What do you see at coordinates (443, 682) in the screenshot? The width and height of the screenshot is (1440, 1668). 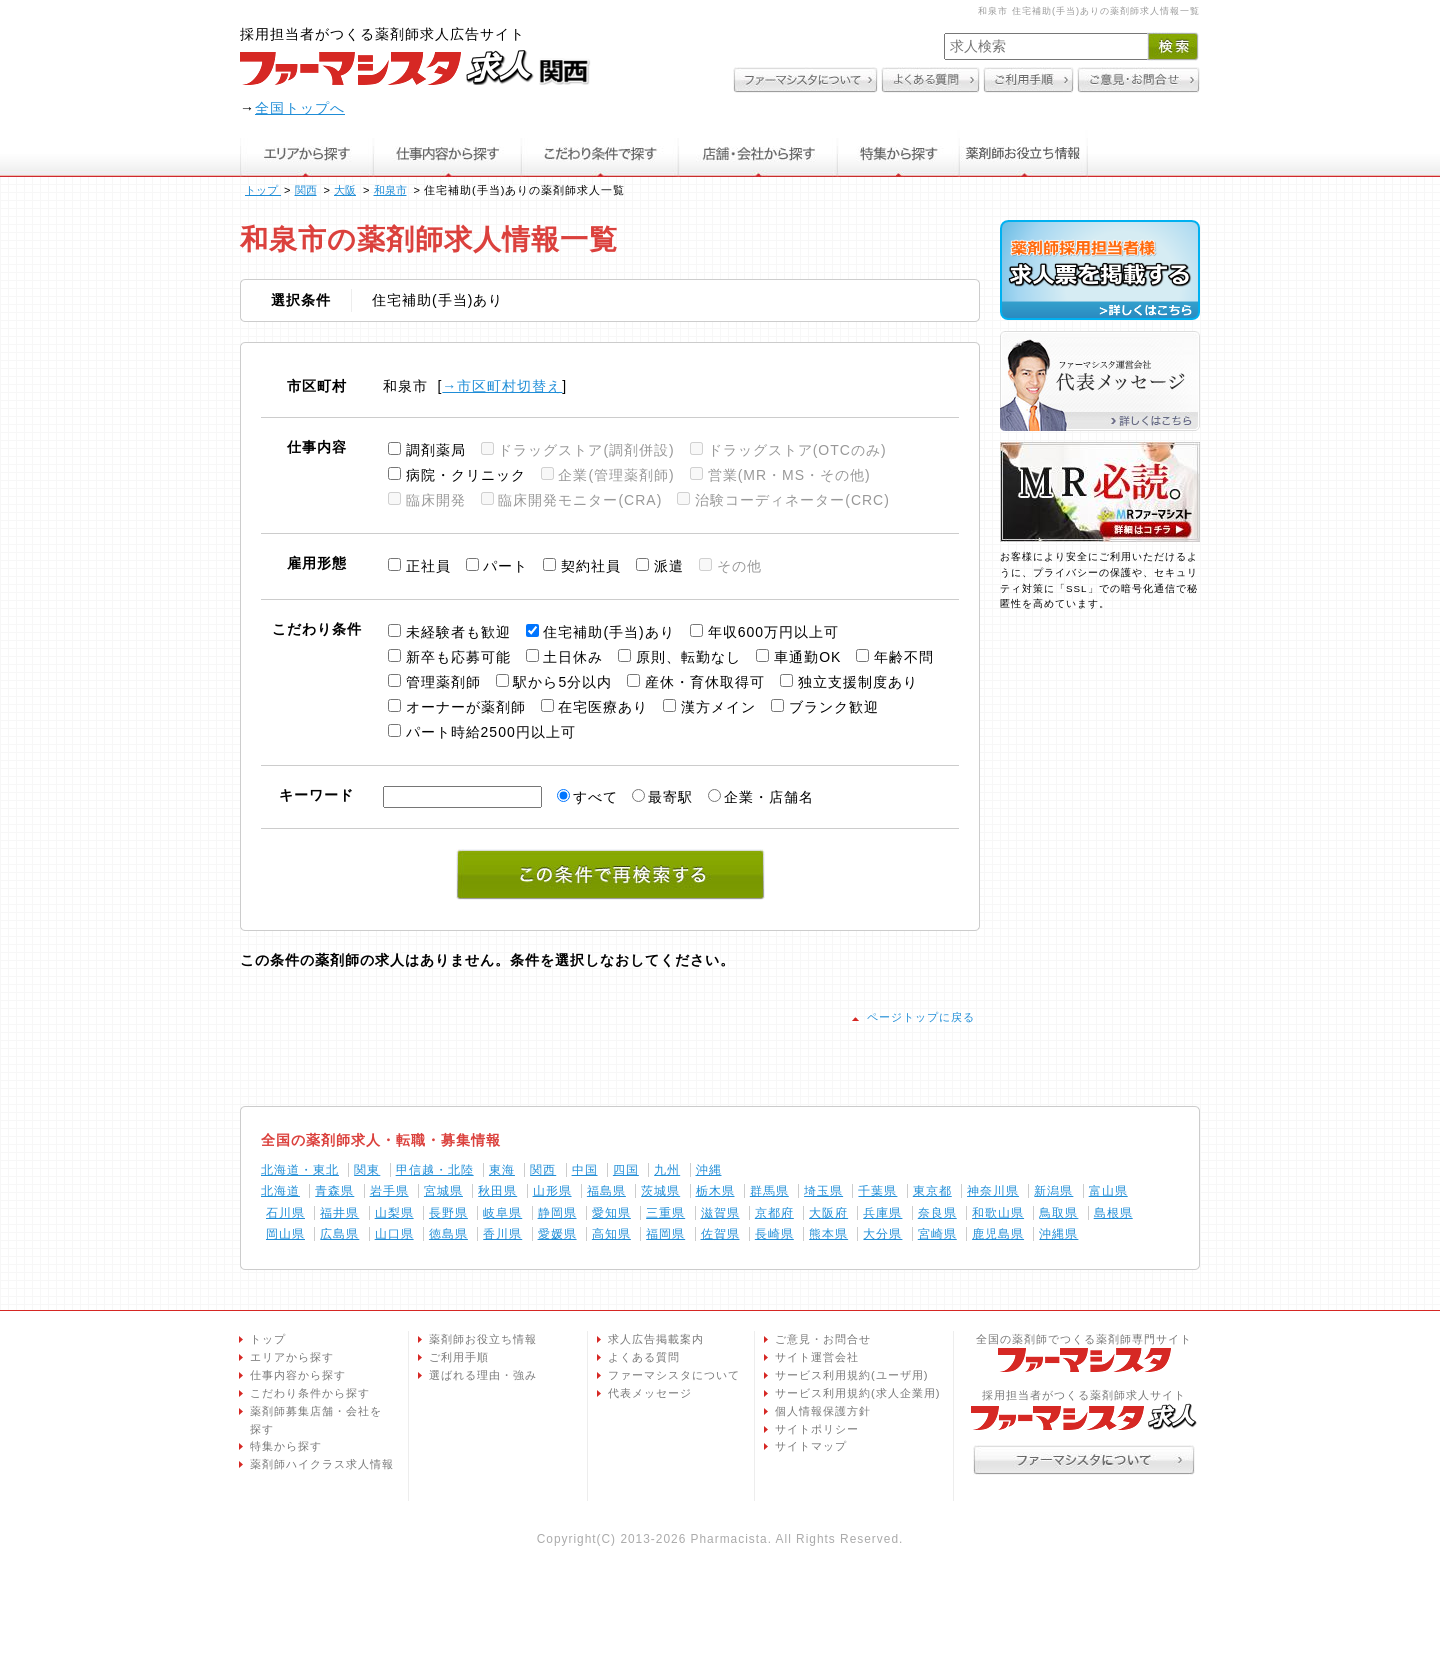 I see `管理薬剤師` at bounding box center [443, 682].